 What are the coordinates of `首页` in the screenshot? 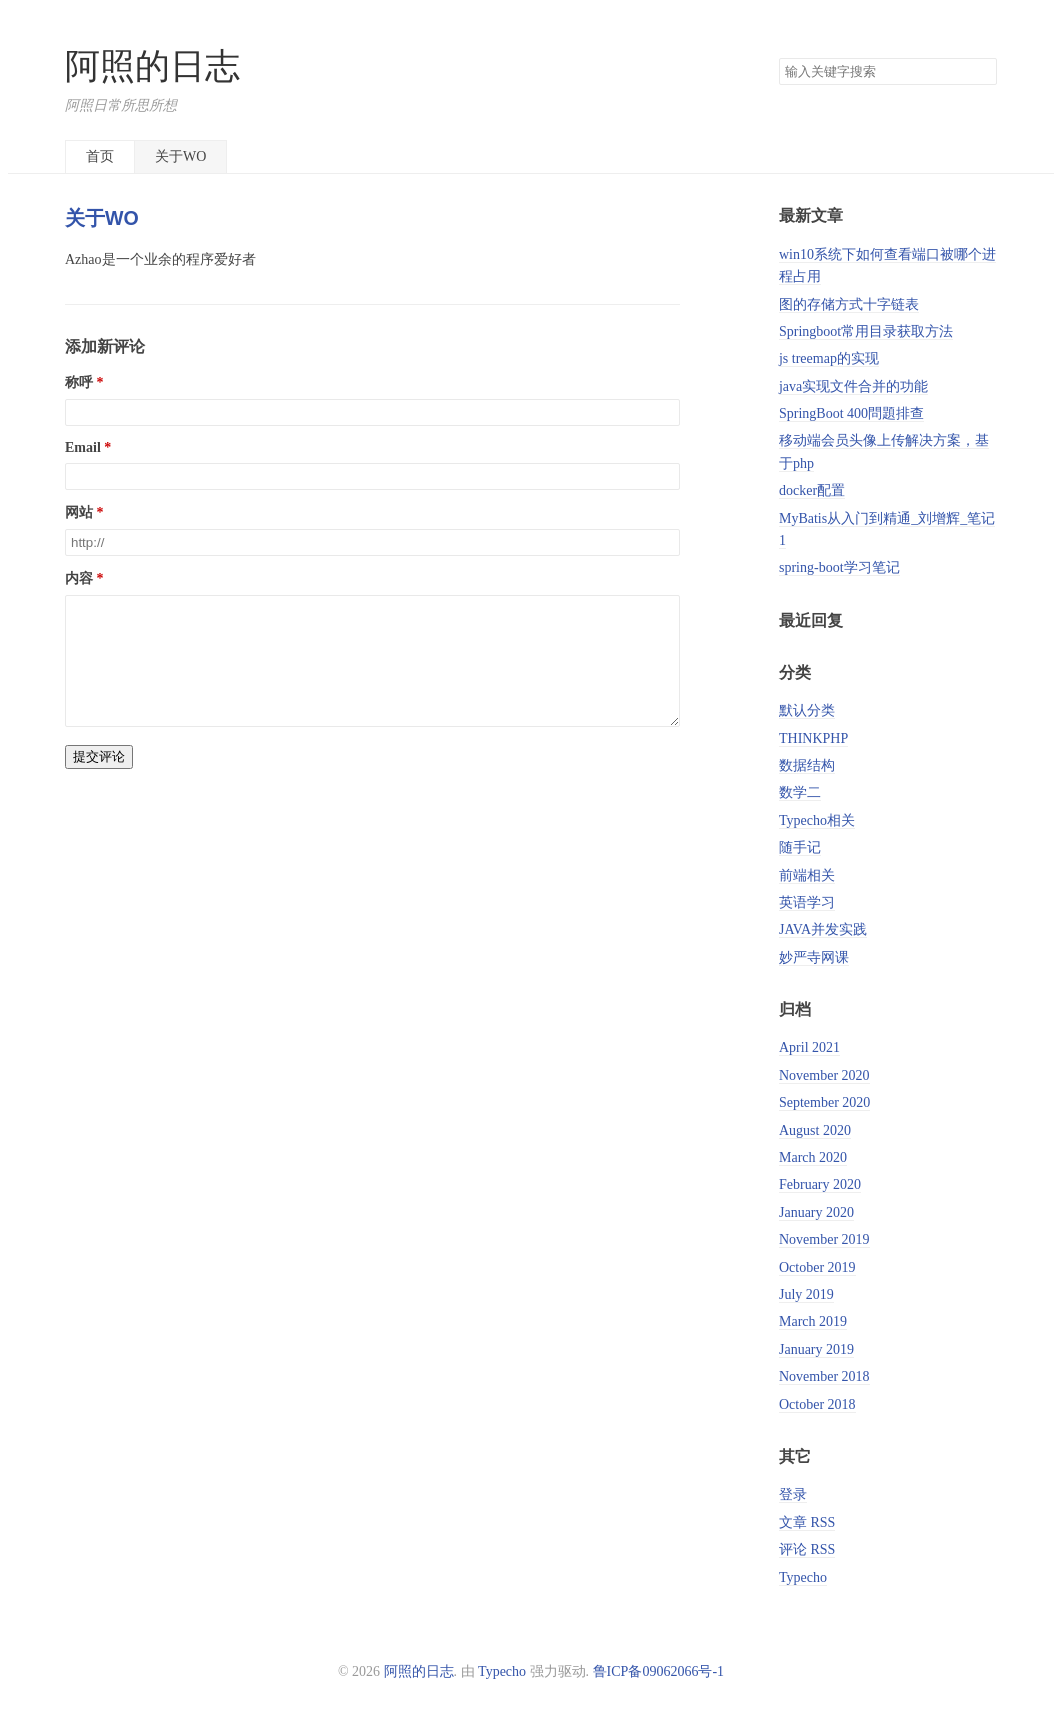 It's located at (100, 156).